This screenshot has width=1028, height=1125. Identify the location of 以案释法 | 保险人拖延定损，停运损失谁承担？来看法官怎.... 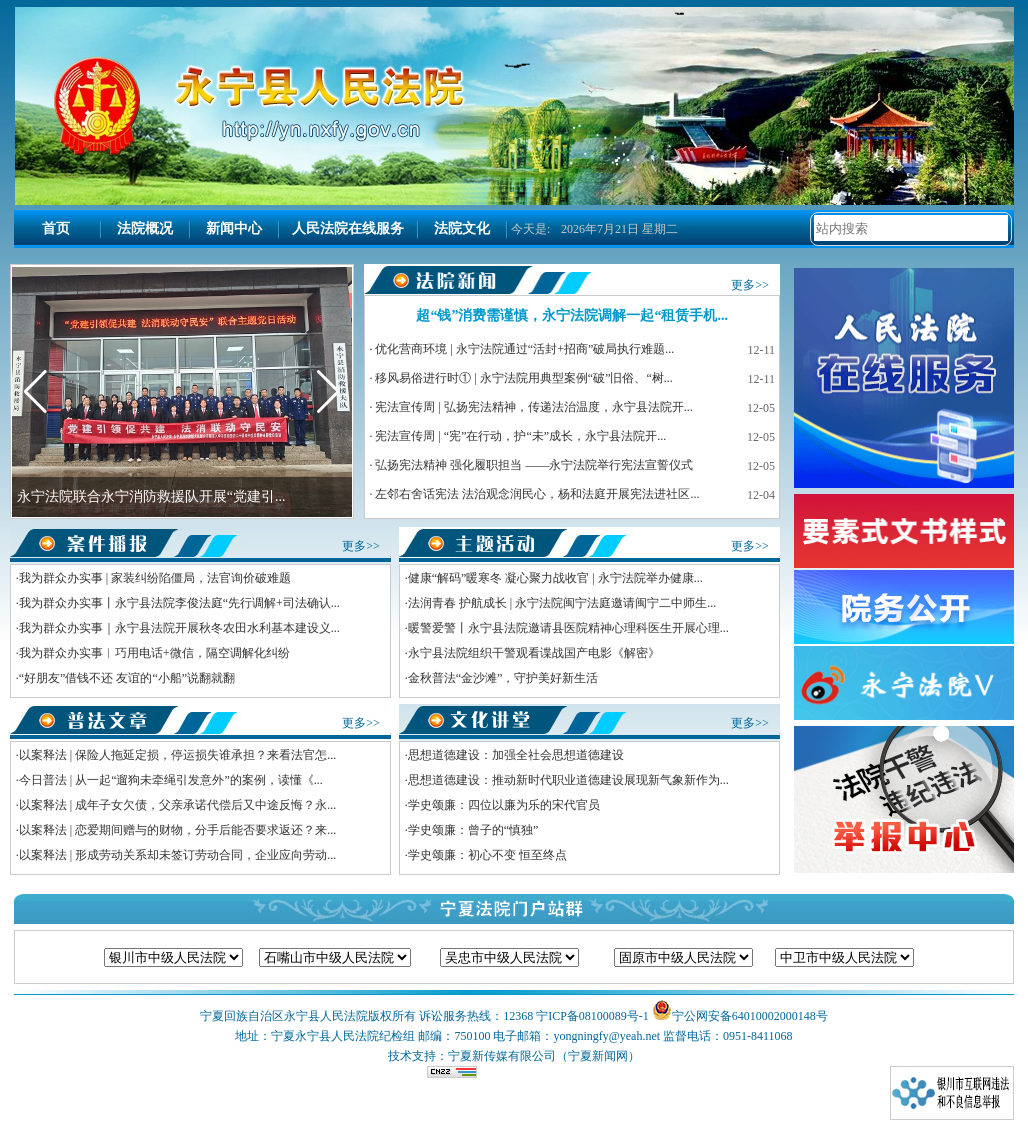
(177, 755).